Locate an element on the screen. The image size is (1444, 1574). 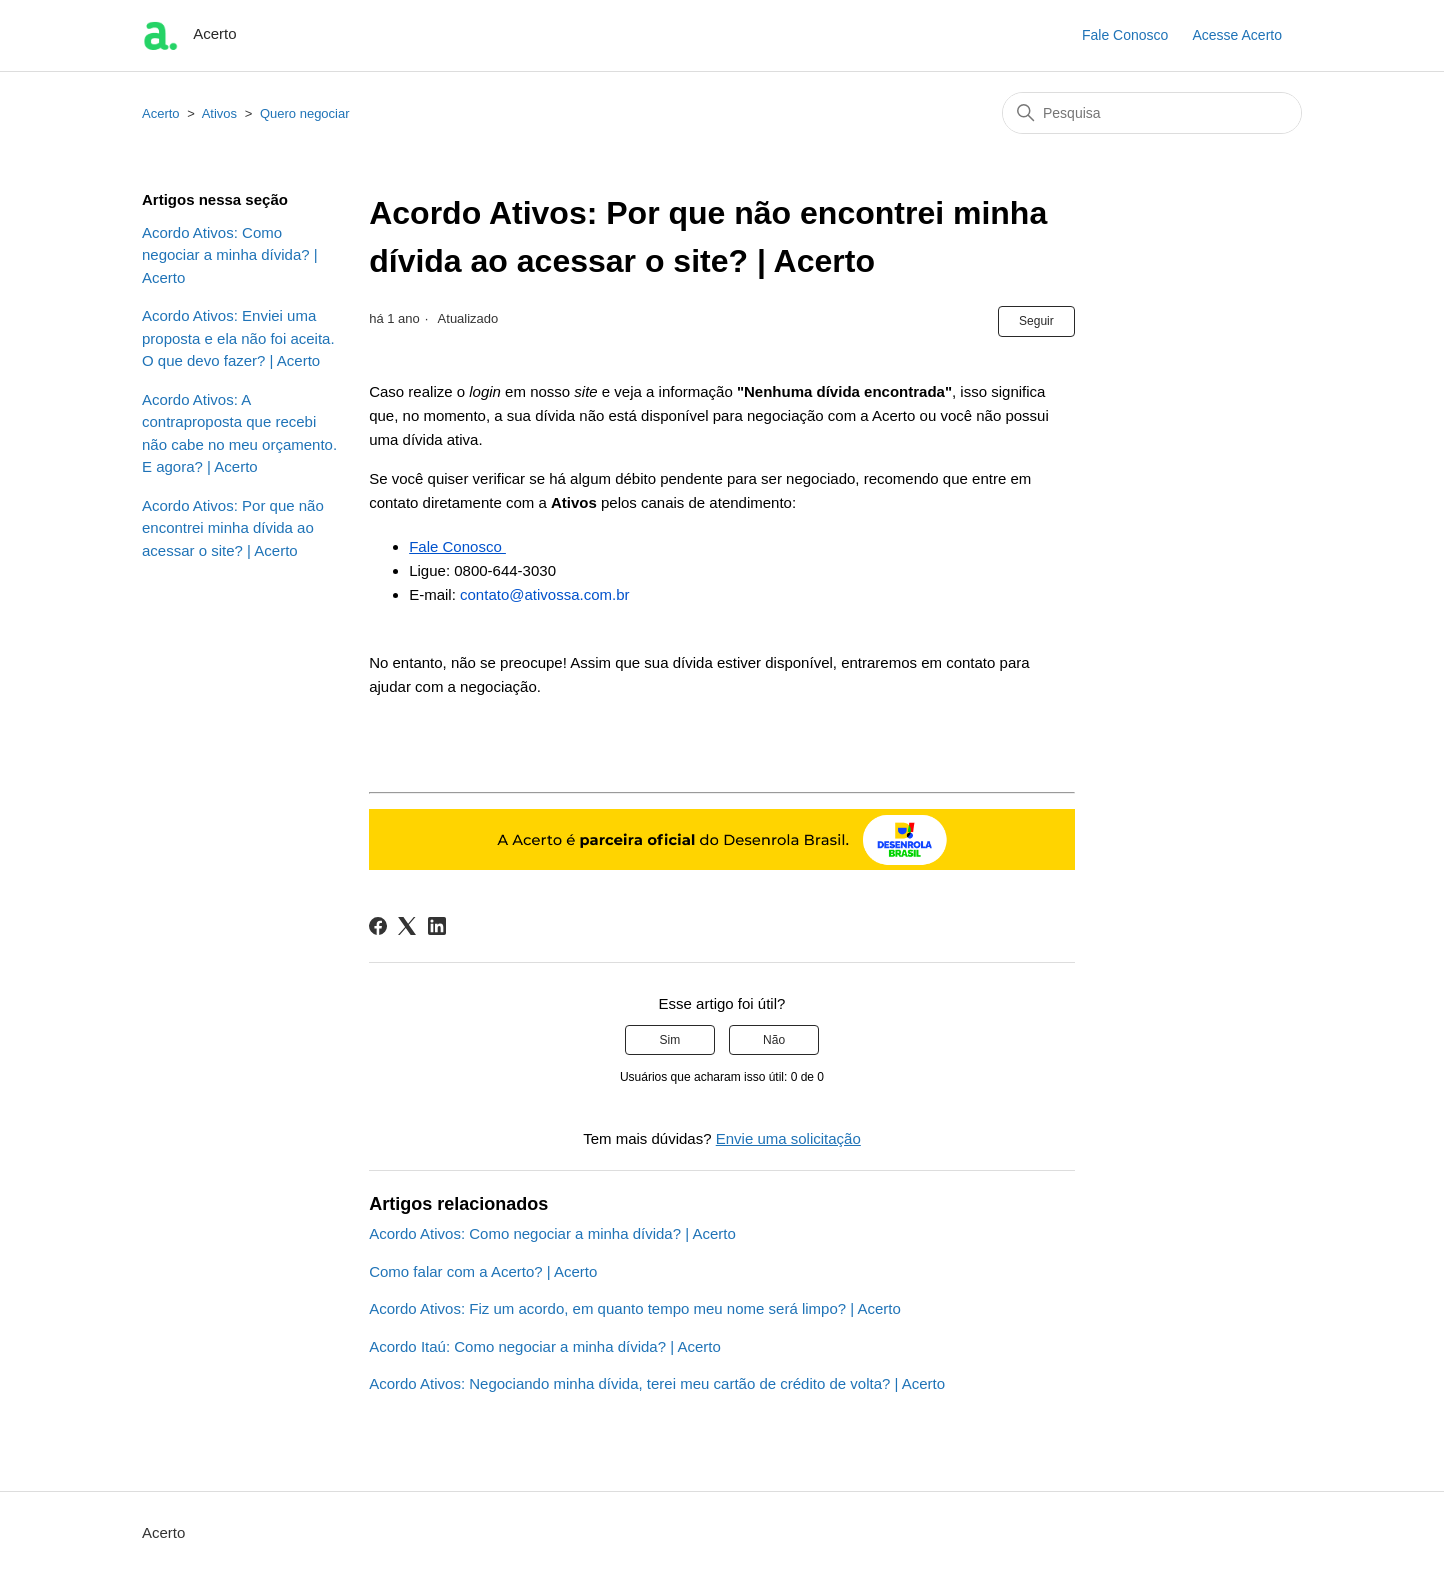
Acordo Ativos: Fiz um acordo, em quanto tempo meu nome será limpo? | Acerto is located at coordinates (635, 1308).